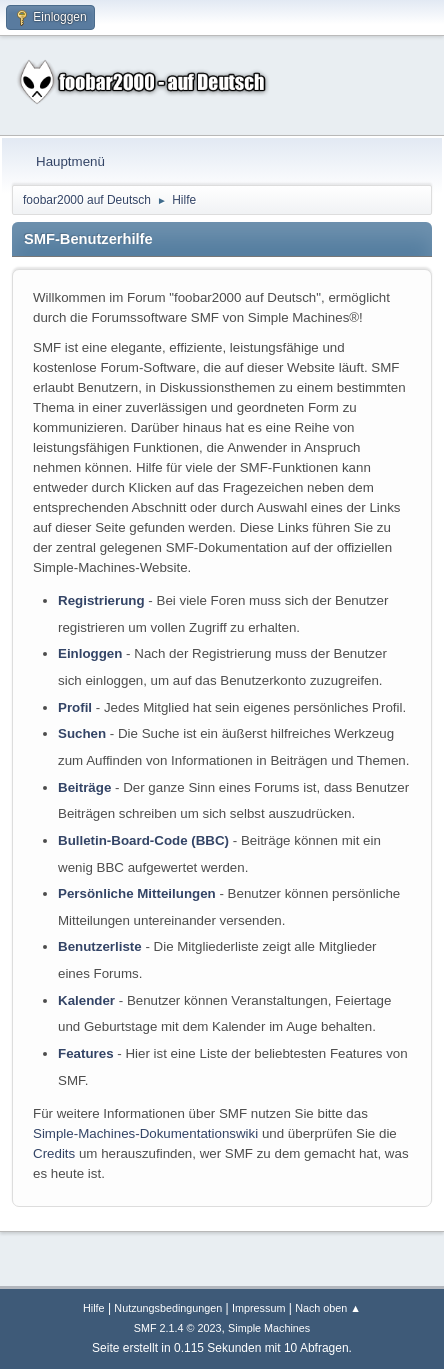  I want to click on Beiträge, so click(84, 787).